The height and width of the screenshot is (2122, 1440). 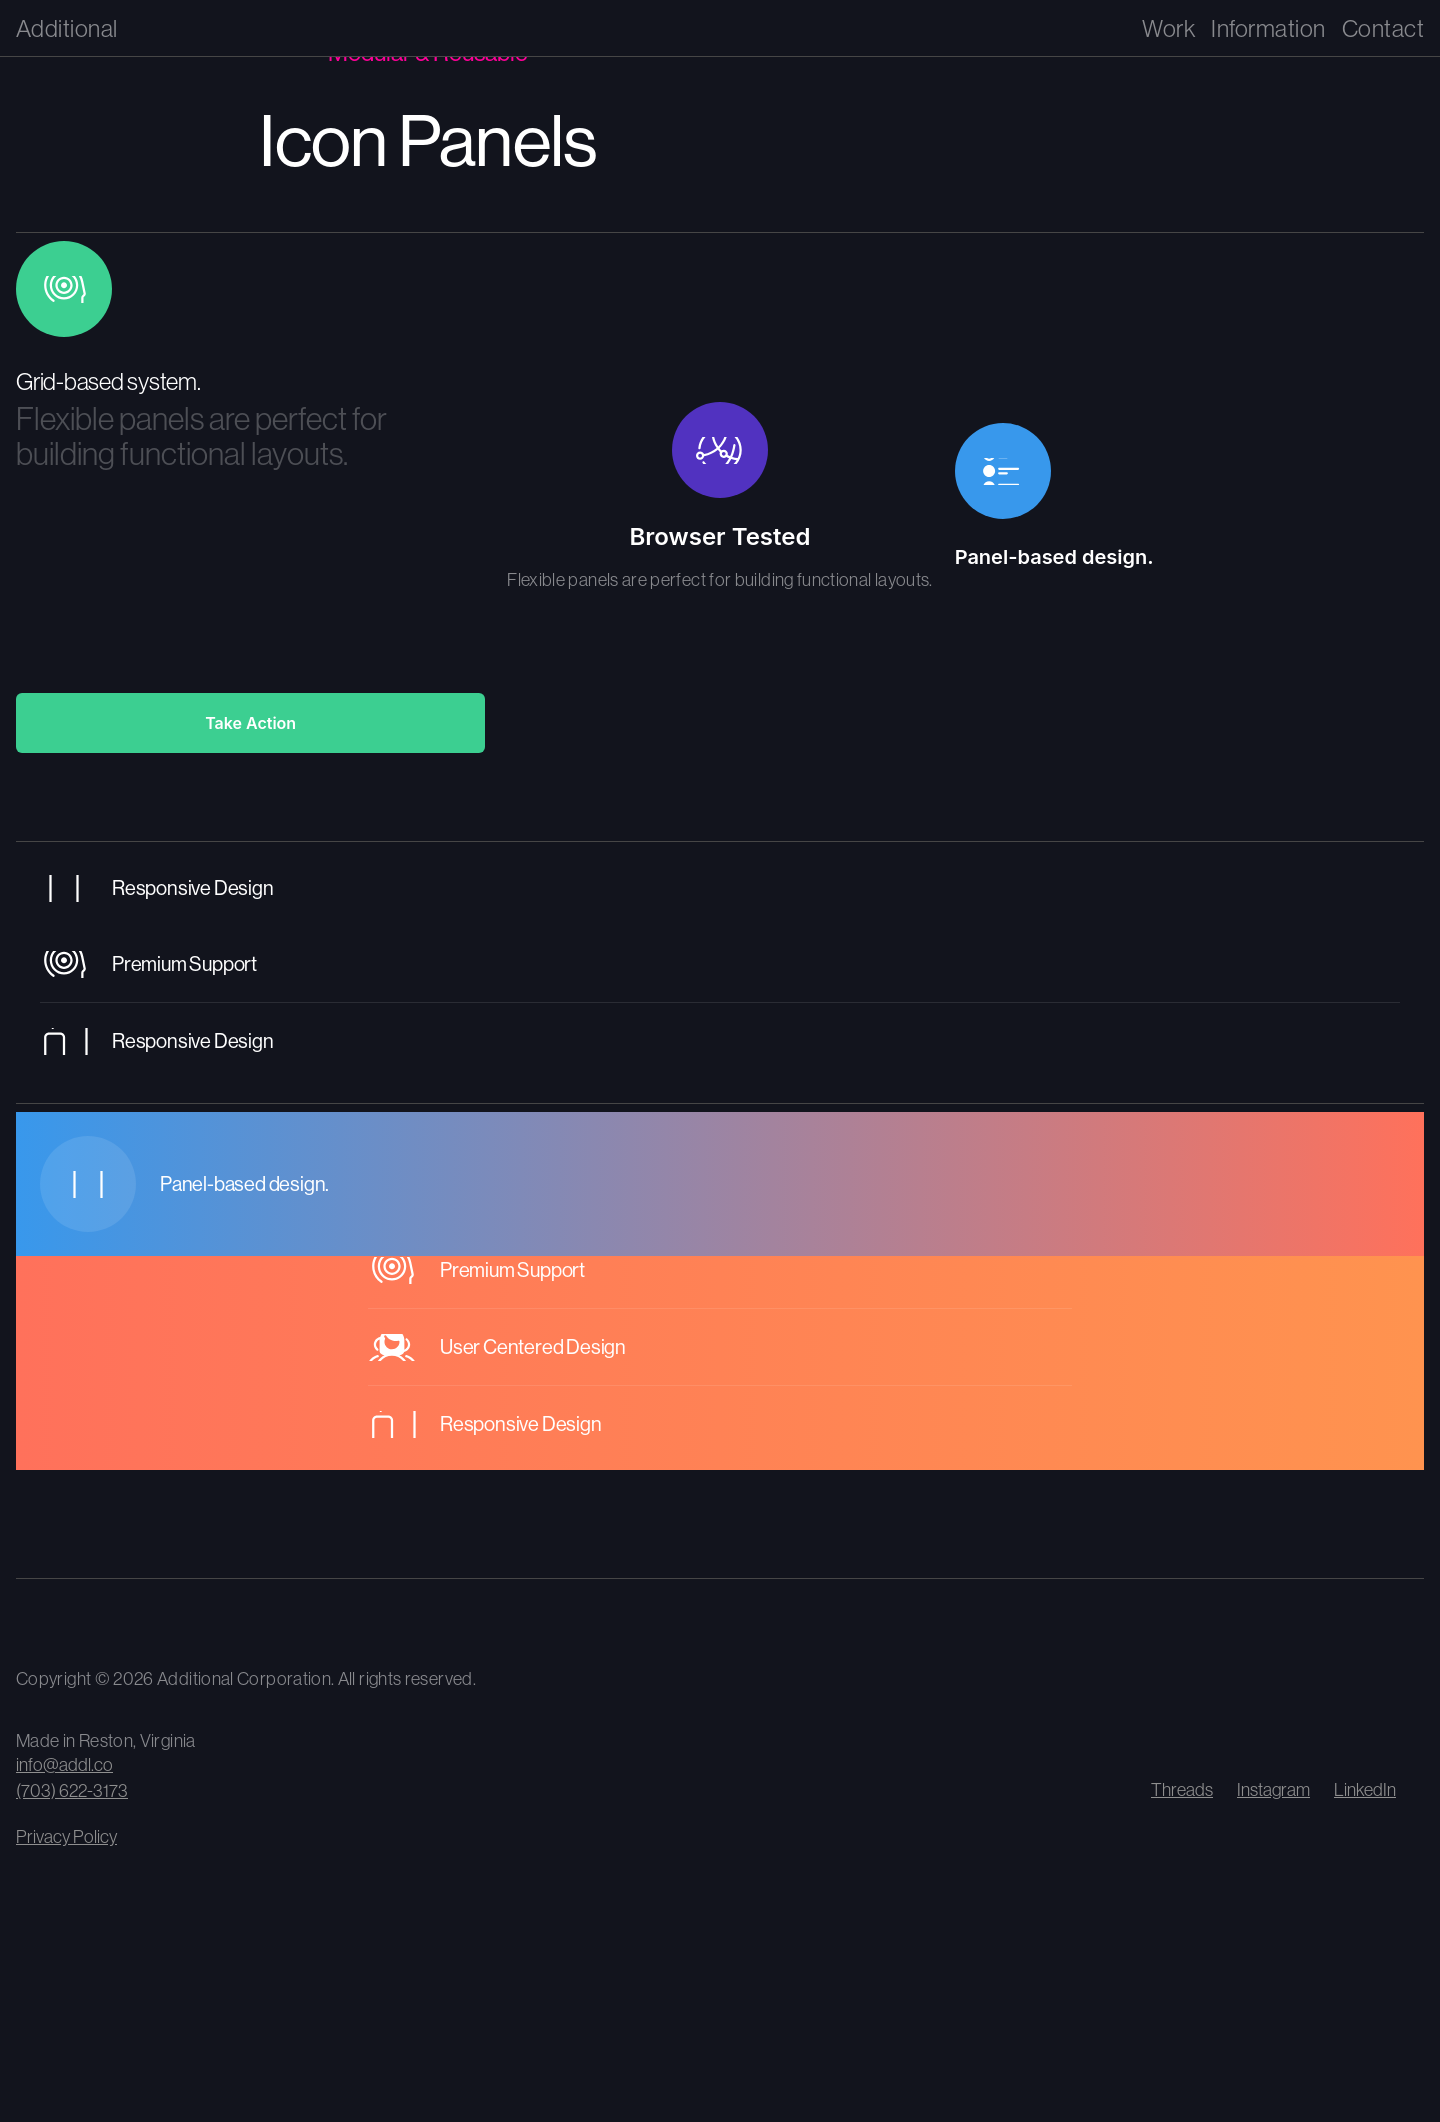 What do you see at coordinates (64, 1764) in the screenshot?
I see `info@addl.co` at bounding box center [64, 1764].